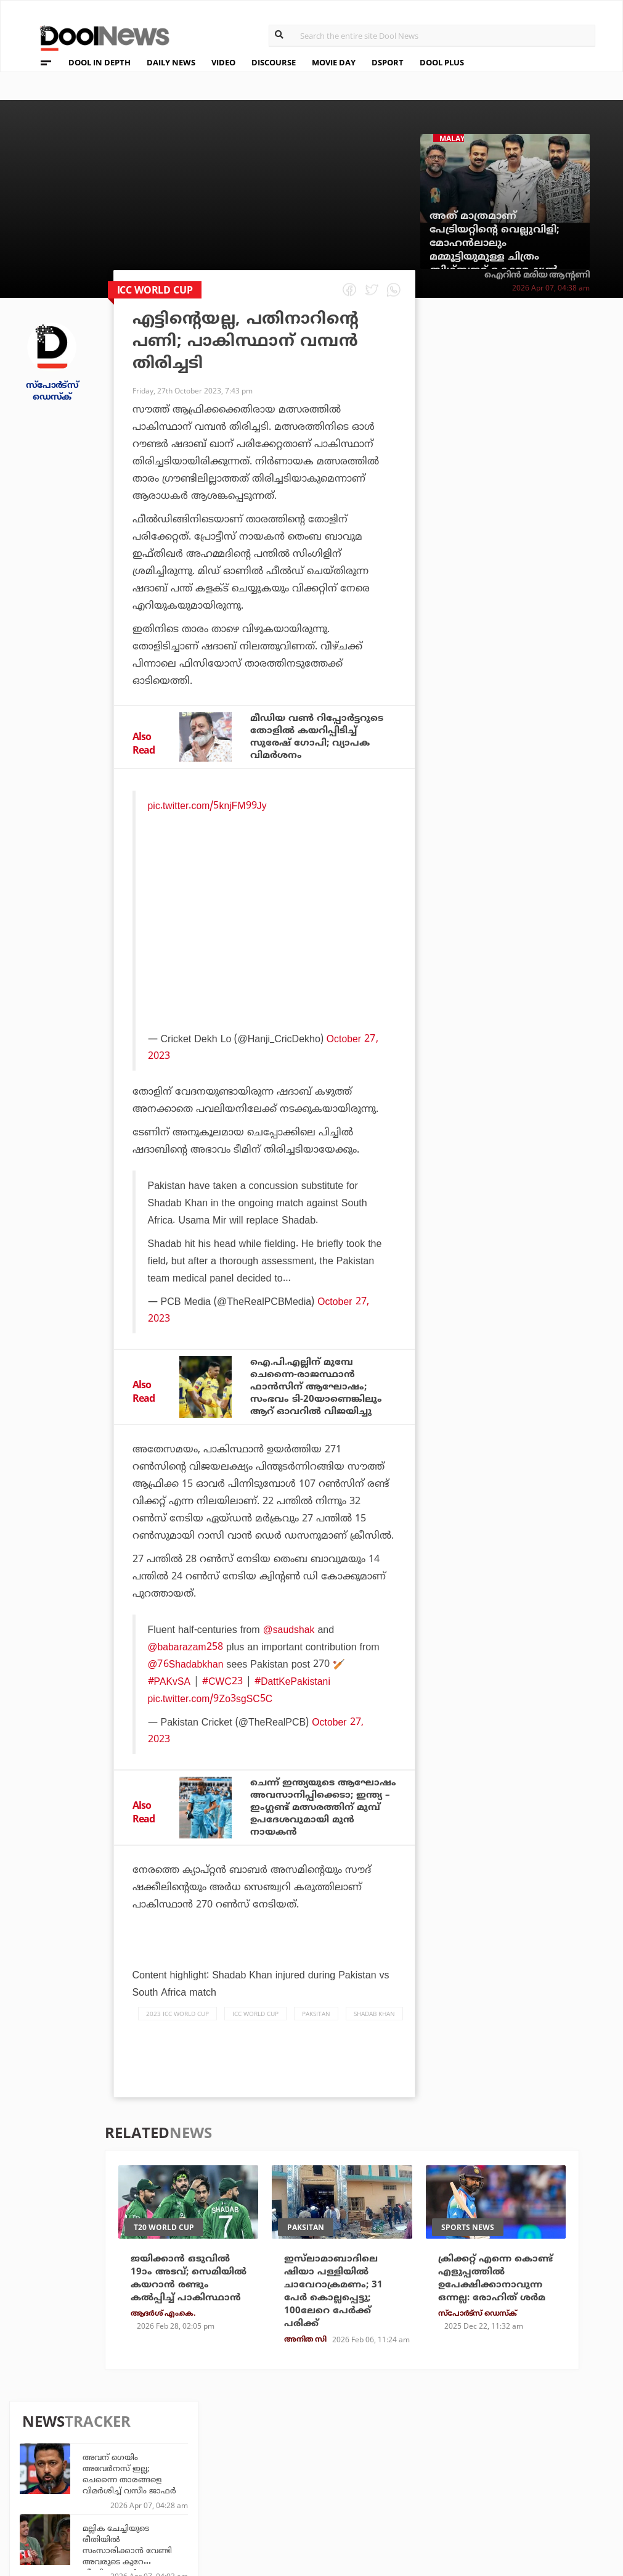 The height and width of the screenshot is (2576, 623). What do you see at coordinates (547, 533) in the screenshot?
I see `സ്ഥാനാർത്ഥിയല്ല കൂടപ്പിറപ്പ്; മന്ത്രി കെ. രാജന് ആശംസകളുമായി ചൂരൽമലയിലെ ദുരന്തബാധിതർ` at bounding box center [547, 533].